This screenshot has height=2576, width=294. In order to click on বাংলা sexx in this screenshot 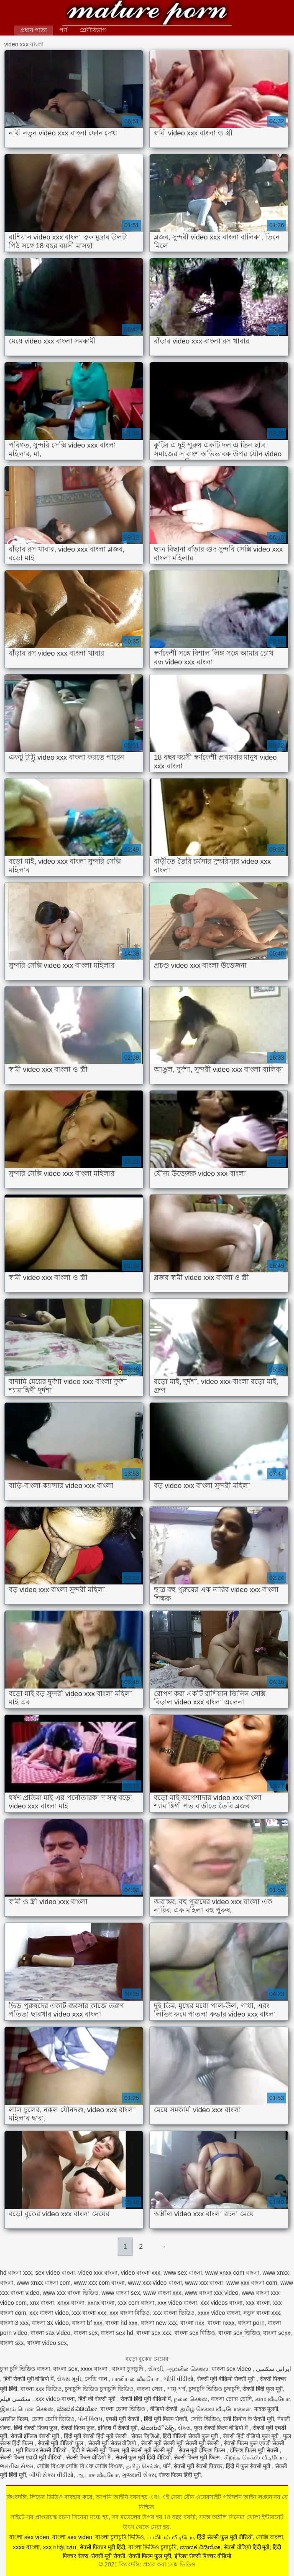, I will do `click(276, 2332)`.